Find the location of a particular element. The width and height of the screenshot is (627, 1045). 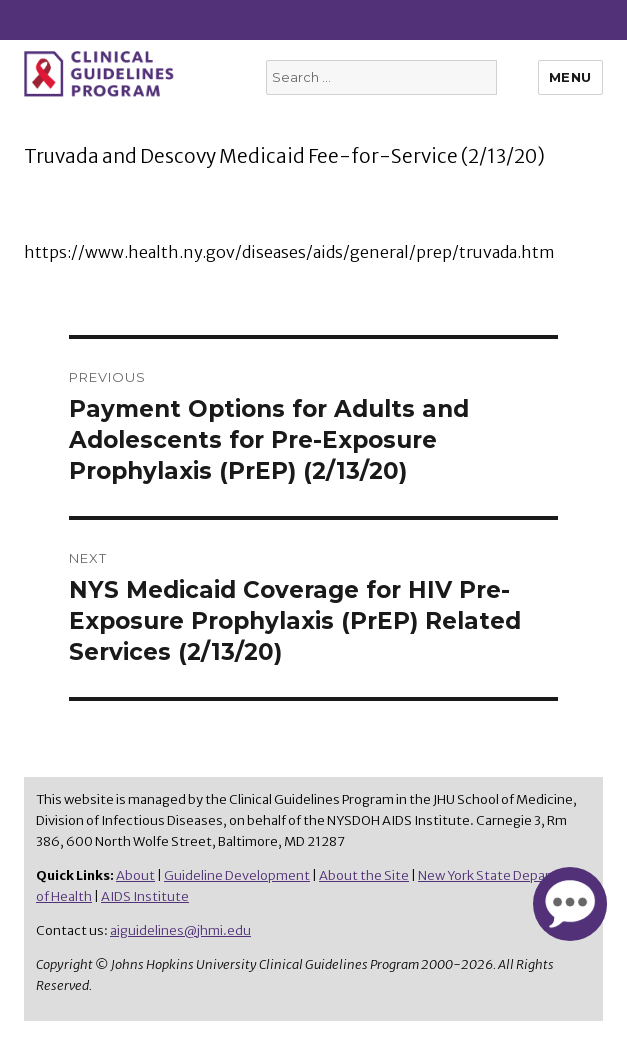

[button] is located at coordinates (570, 903).